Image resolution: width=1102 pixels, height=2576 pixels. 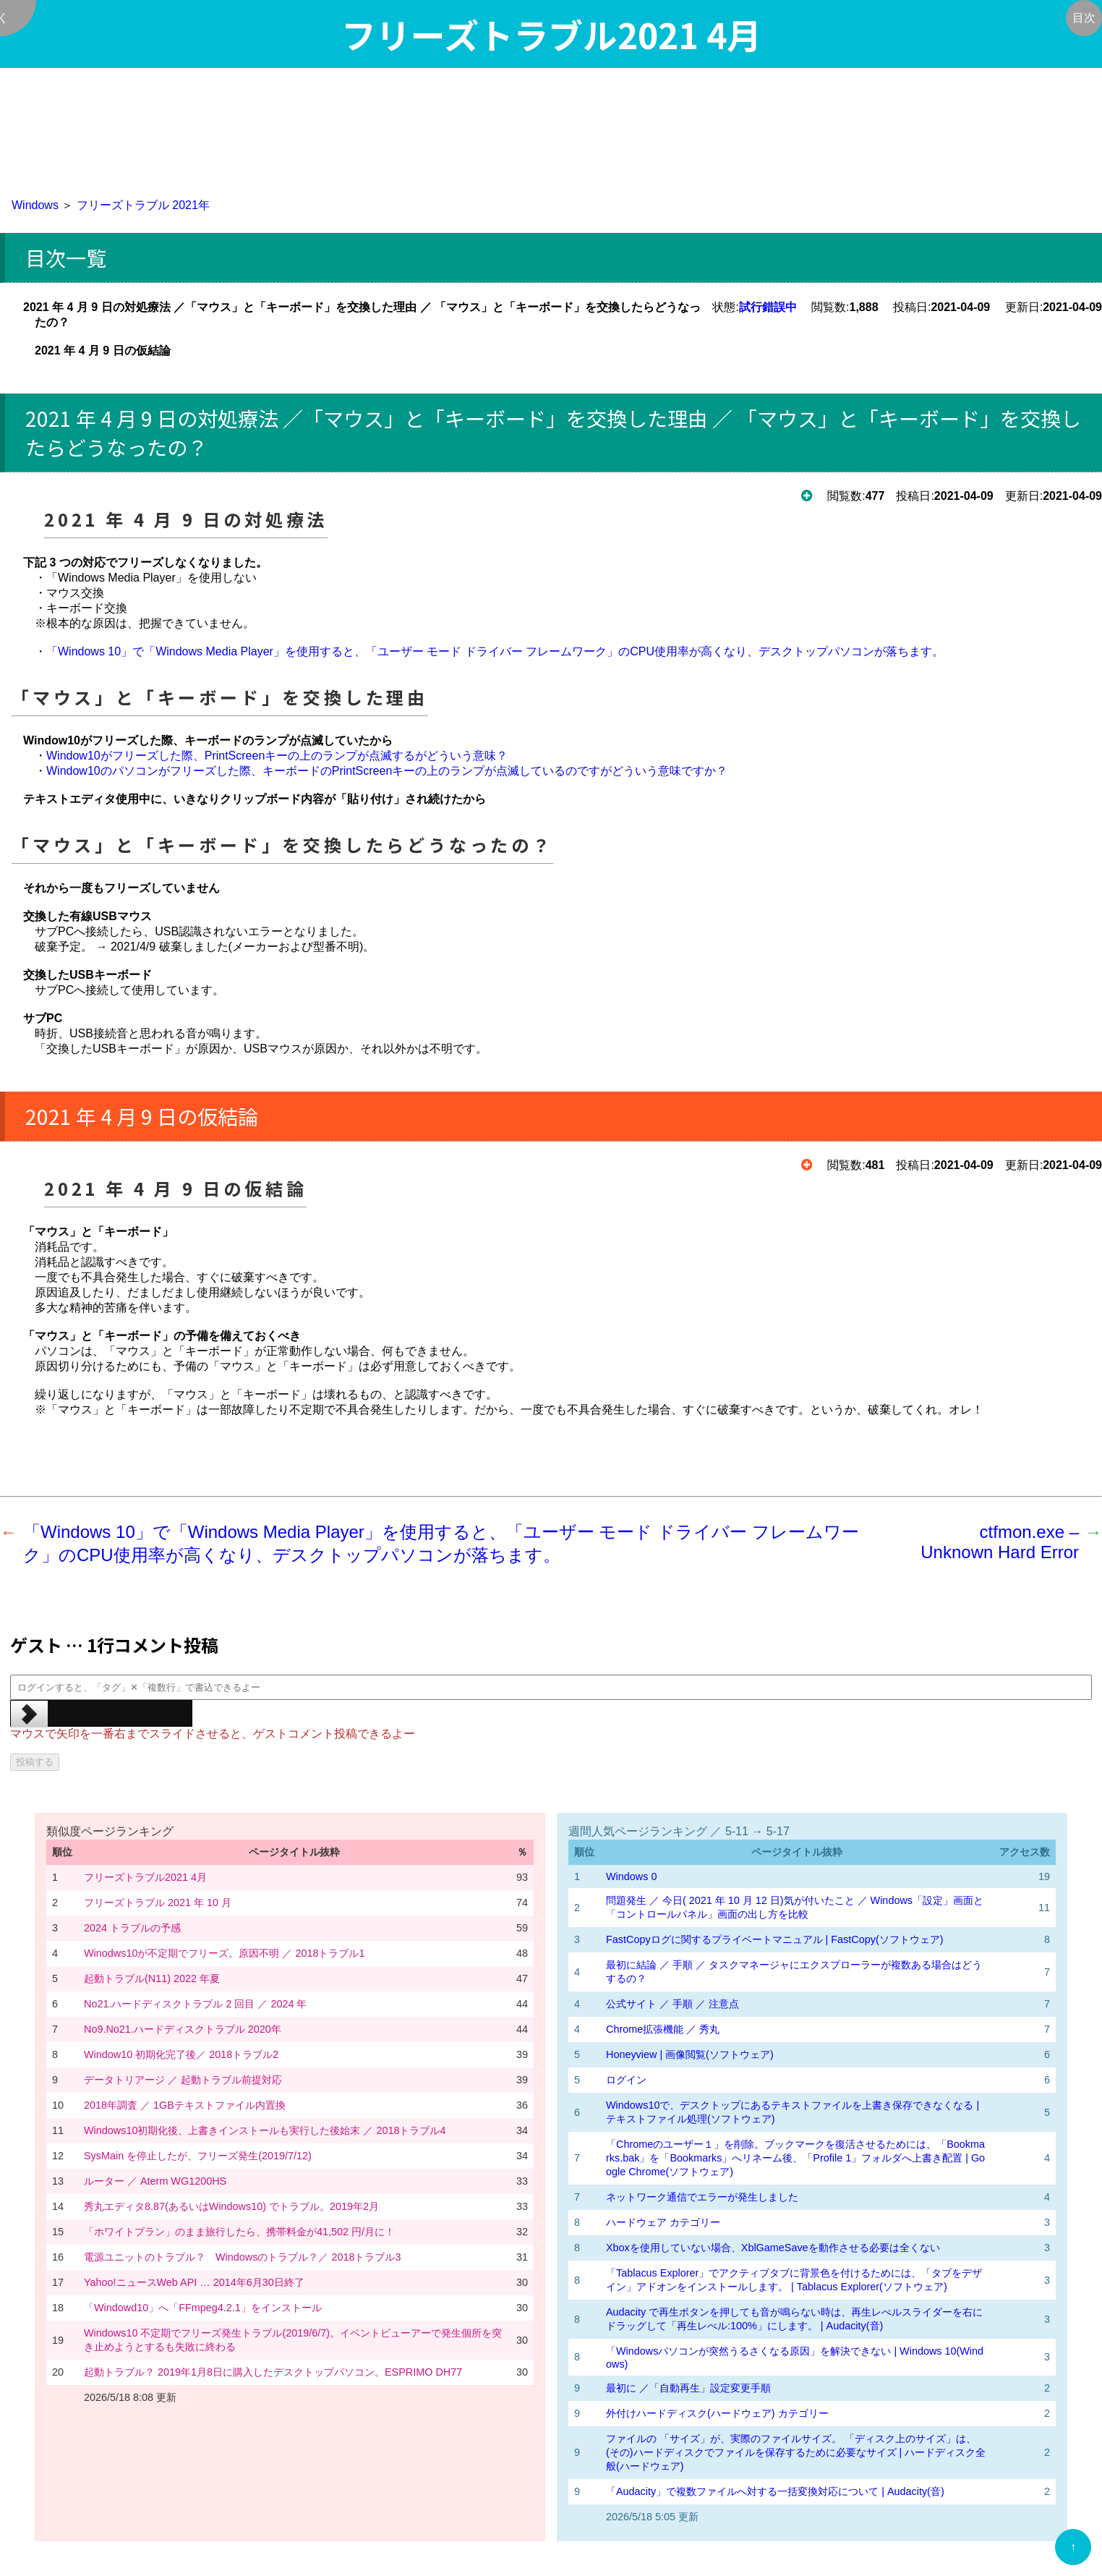 I want to click on 外付けハードディスク(ハードウェア) カテゴリー, so click(x=717, y=2413).